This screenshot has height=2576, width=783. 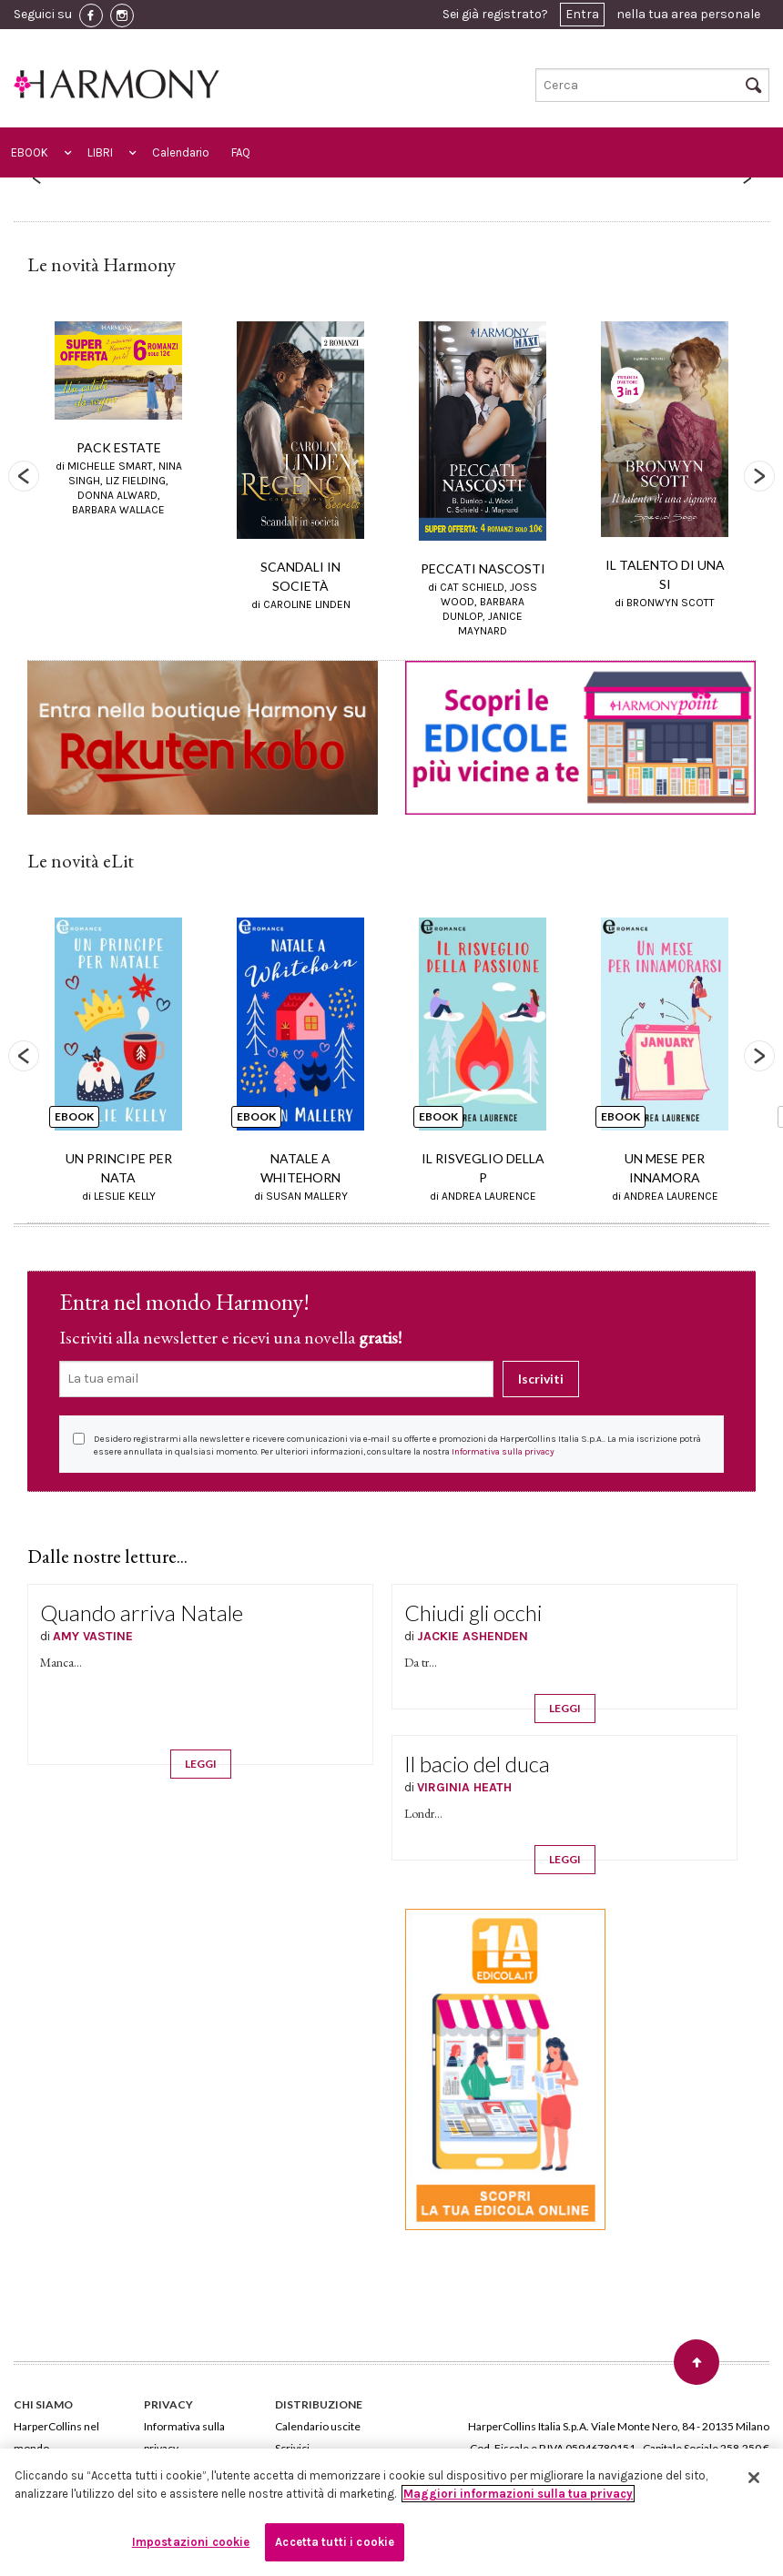 I want to click on HarperCollins nel mondo, so click(x=56, y=2437).